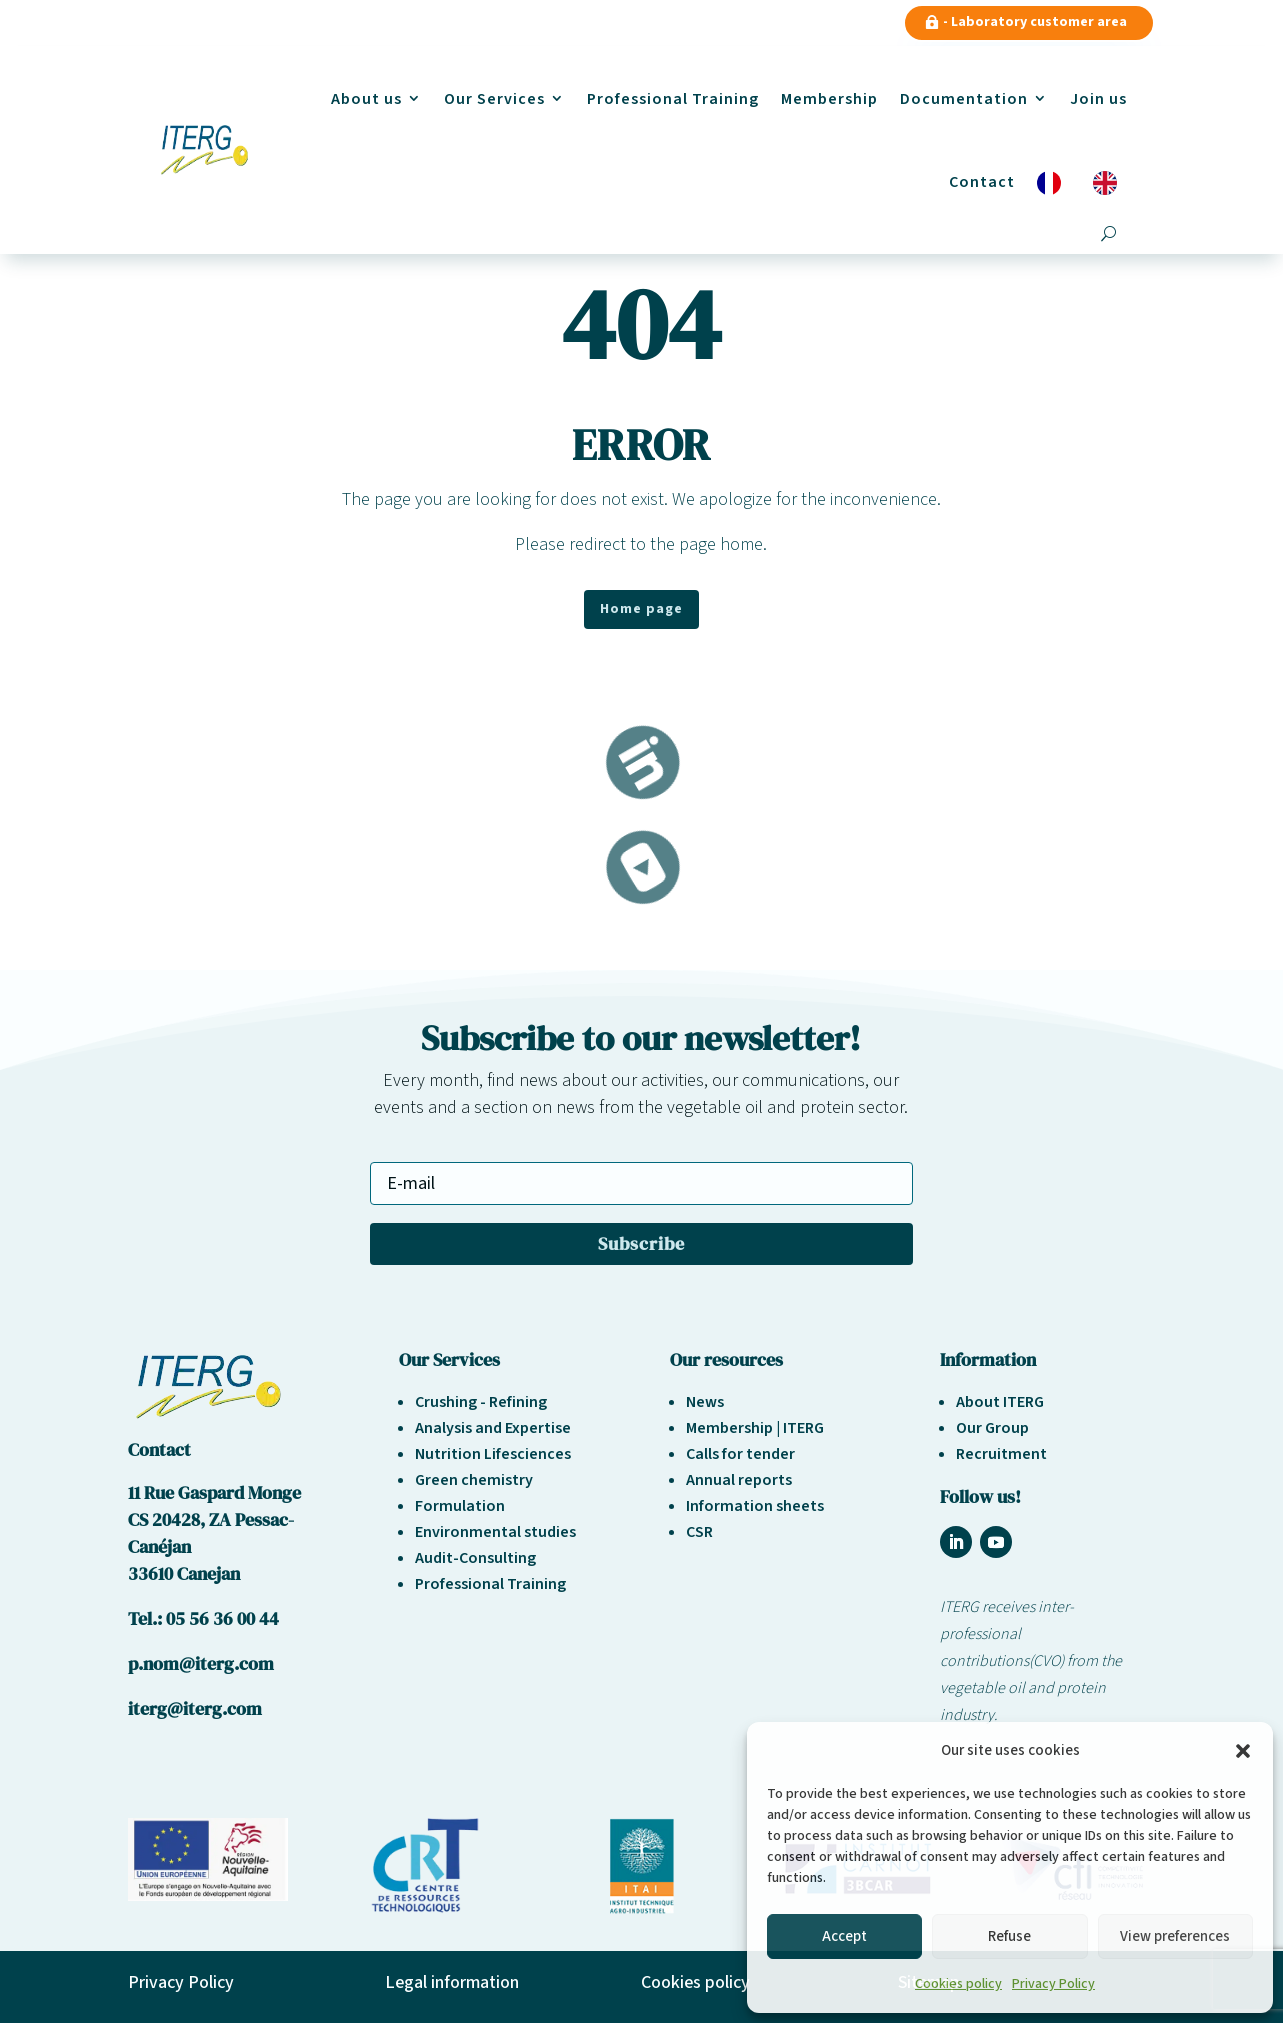  Describe the element at coordinates (460, 1506) in the screenshot. I see `Formulation` at that location.